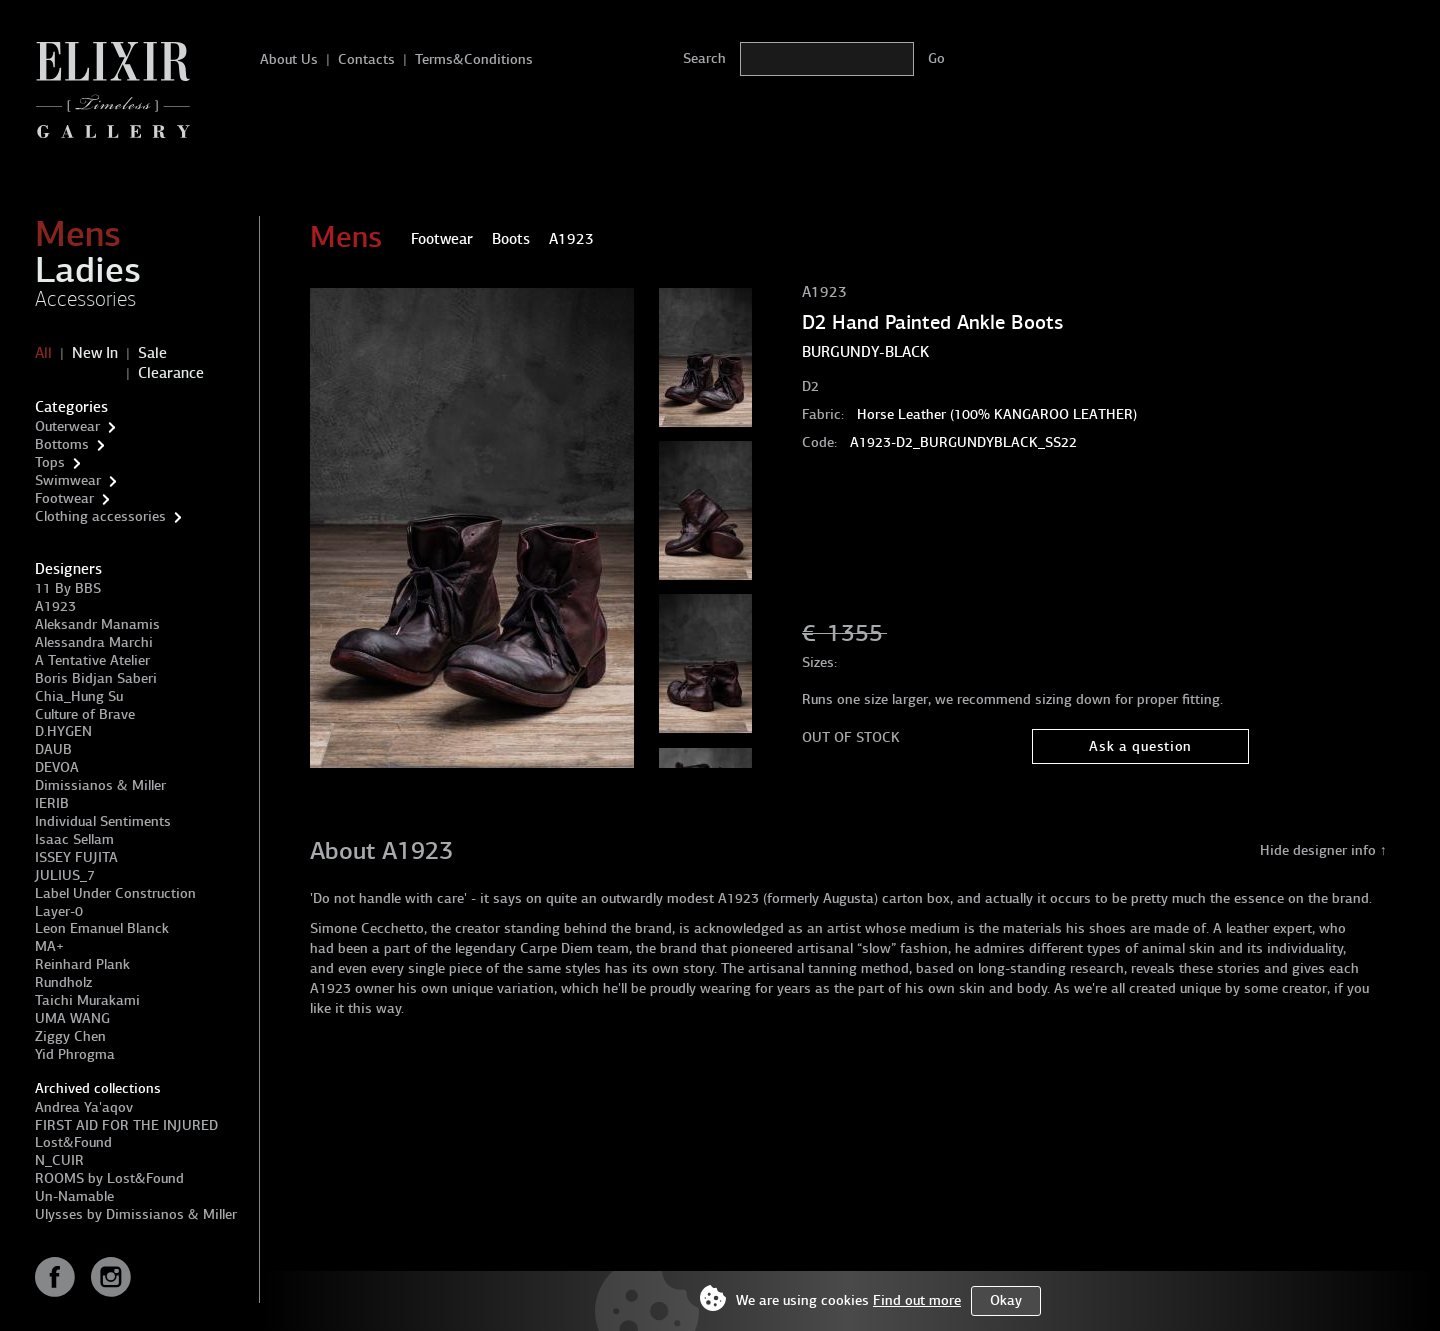 The image size is (1440, 1331). Describe the element at coordinates (136, 1214) in the screenshot. I see `Ulysses by Dimissianos & Miller` at that location.